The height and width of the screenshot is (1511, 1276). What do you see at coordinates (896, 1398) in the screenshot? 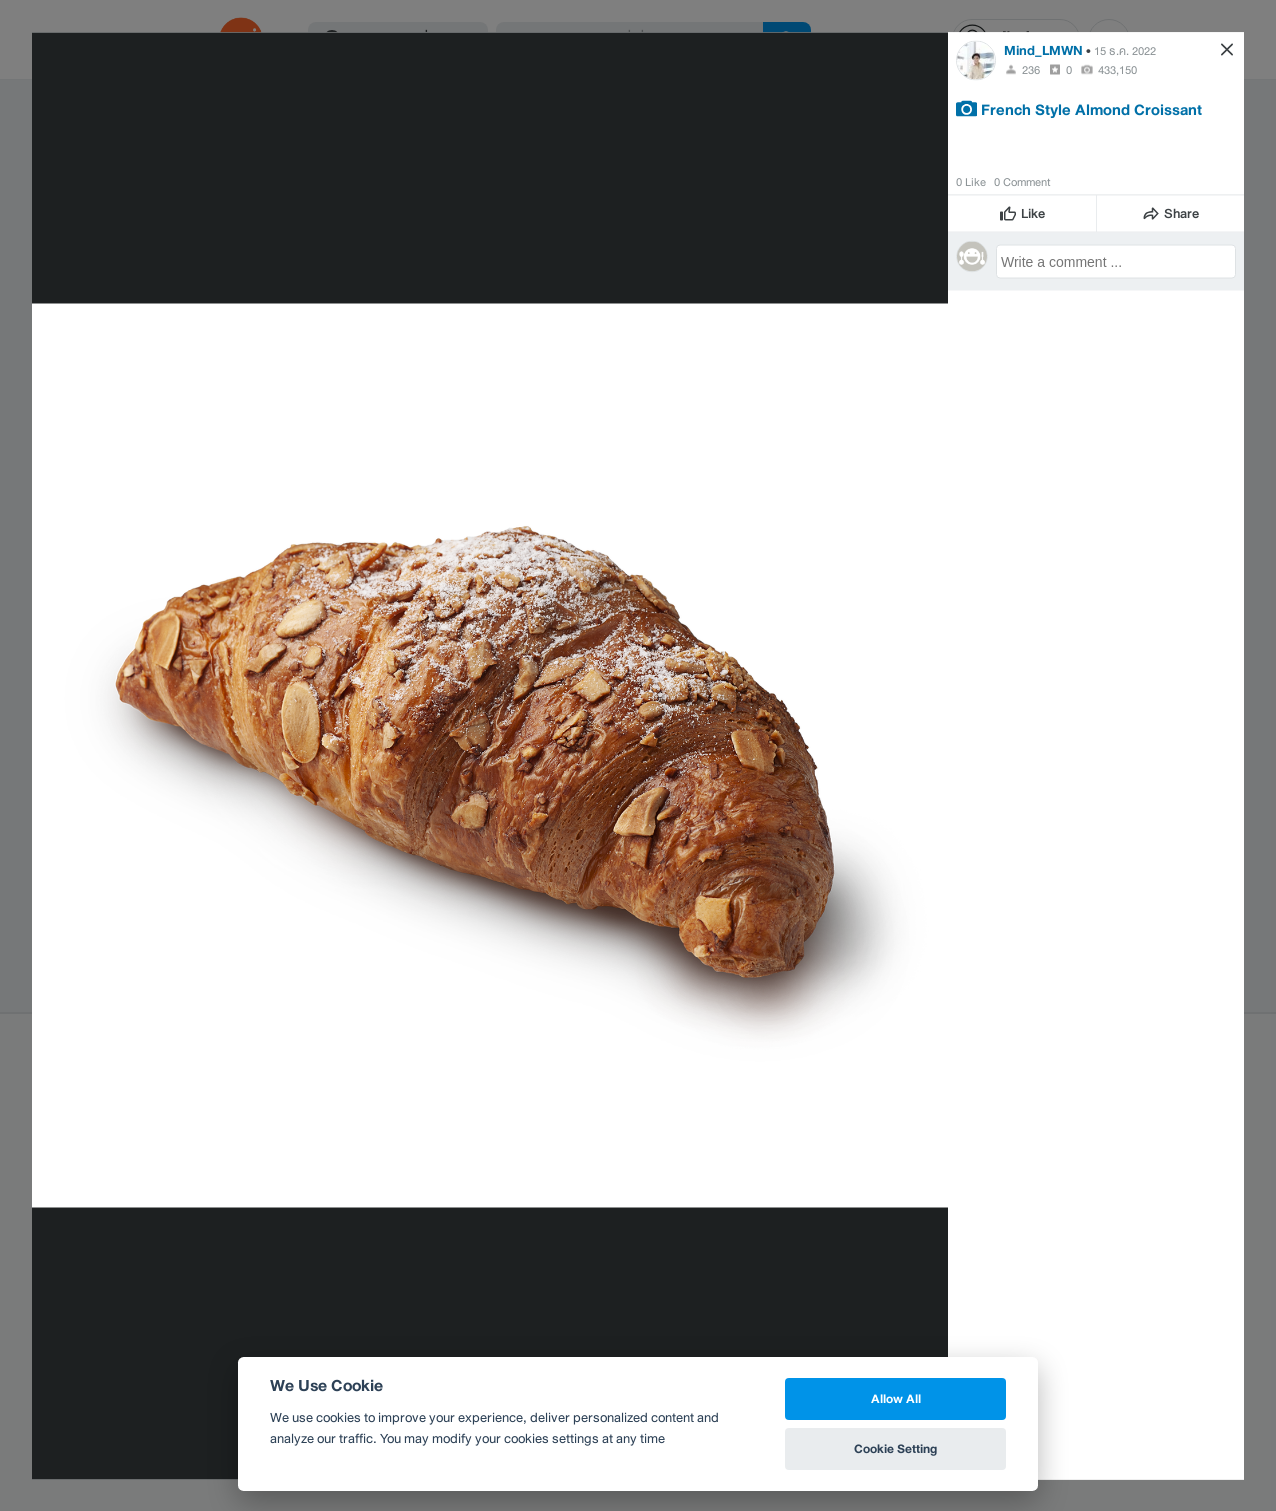
I see `Allow All` at bounding box center [896, 1398].